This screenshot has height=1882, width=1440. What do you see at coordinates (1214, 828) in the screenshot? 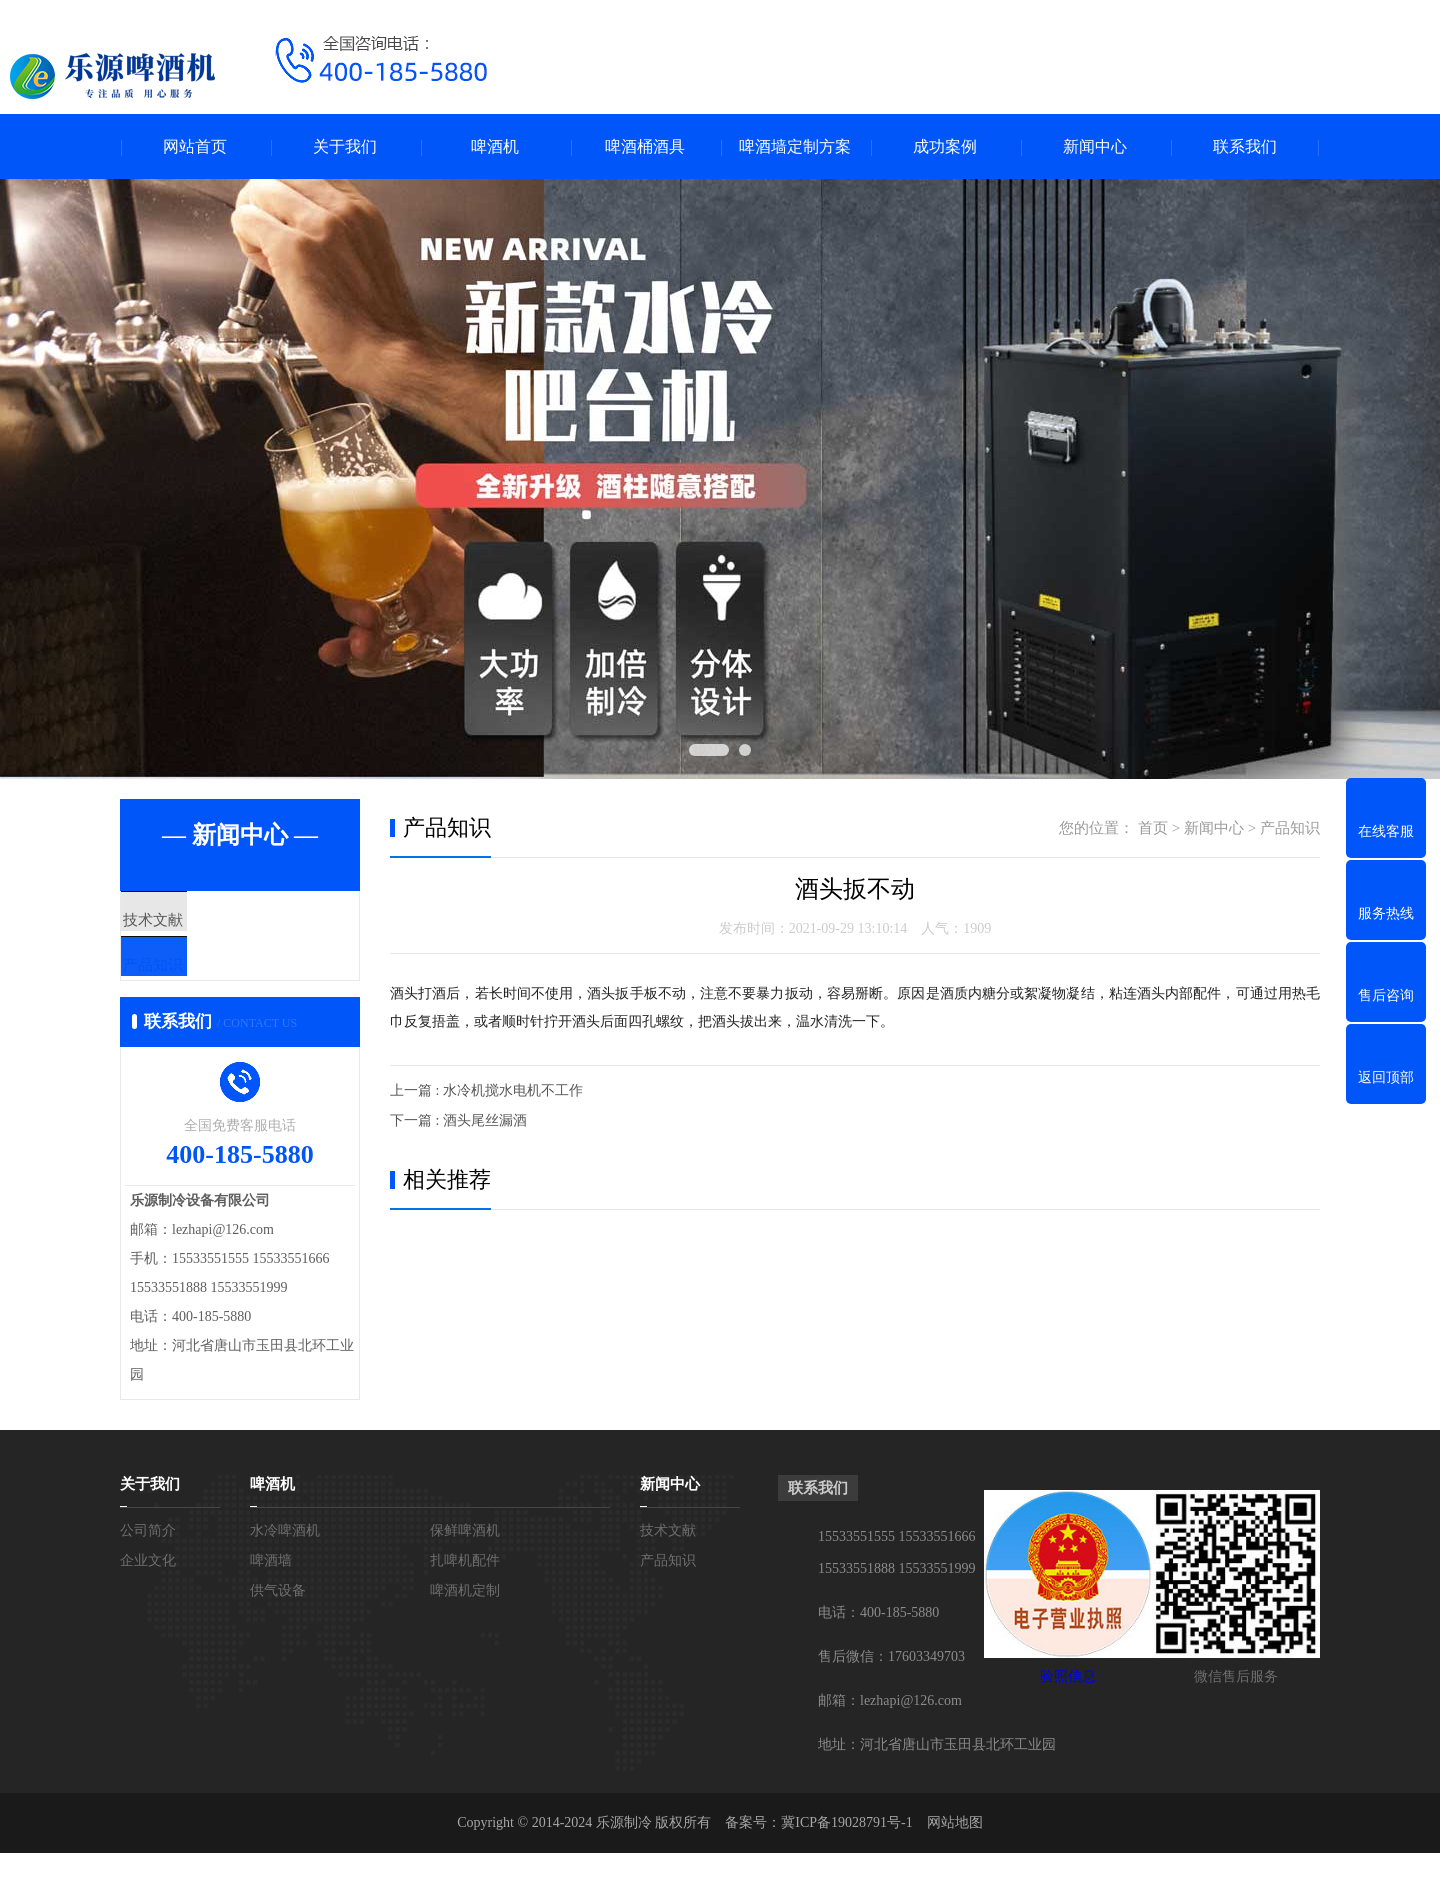
I see `新闻中心` at bounding box center [1214, 828].